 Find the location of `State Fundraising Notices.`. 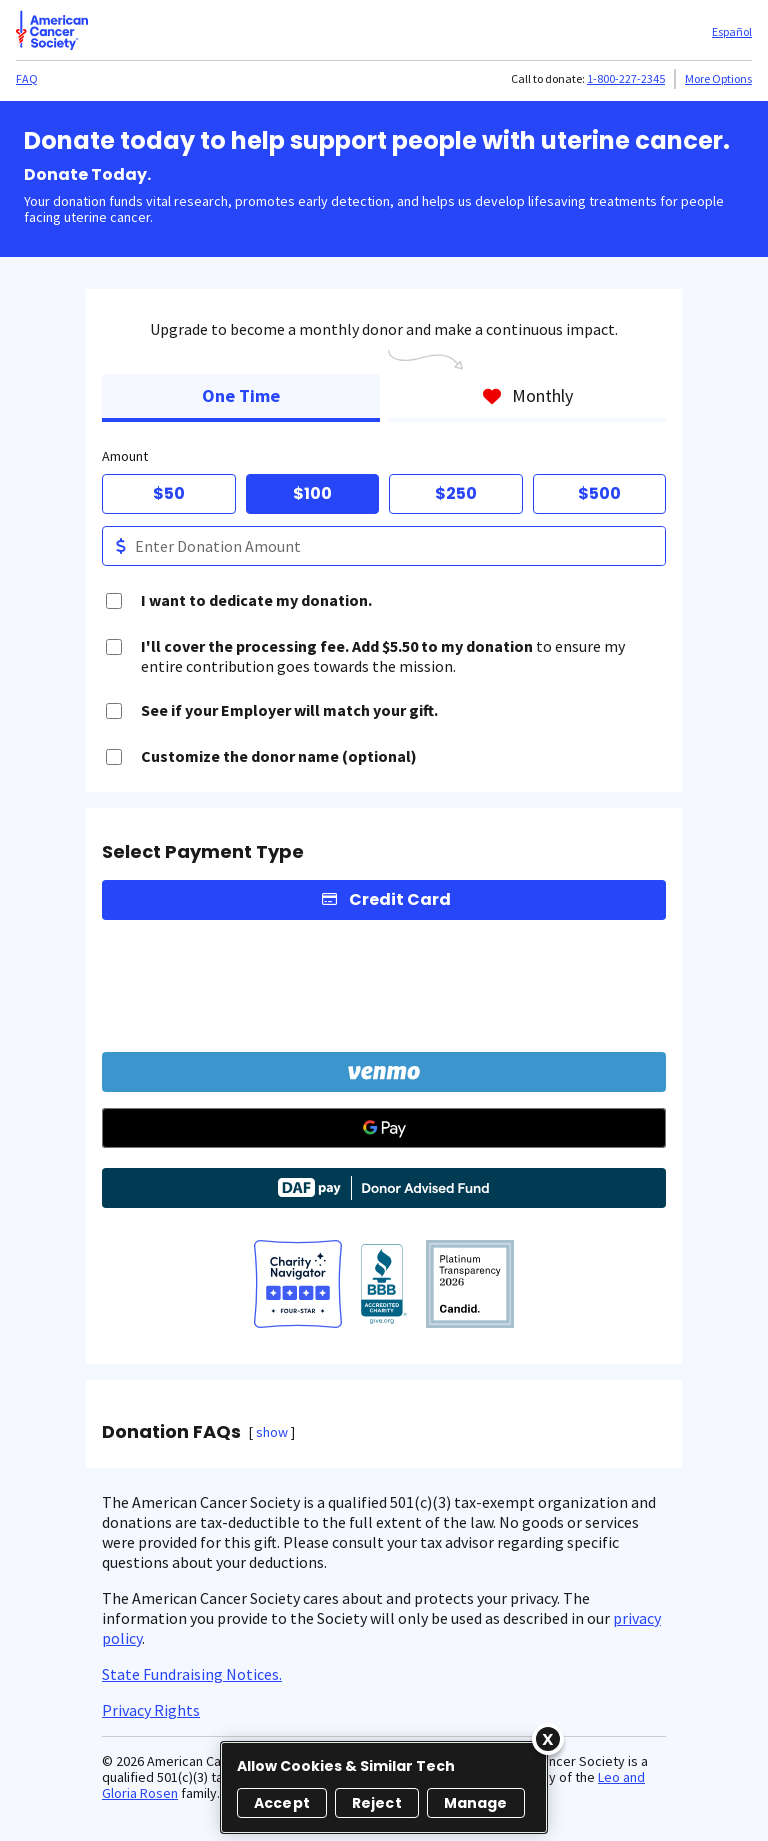

State Fundraising Notices. is located at coordinates (192, 1674).